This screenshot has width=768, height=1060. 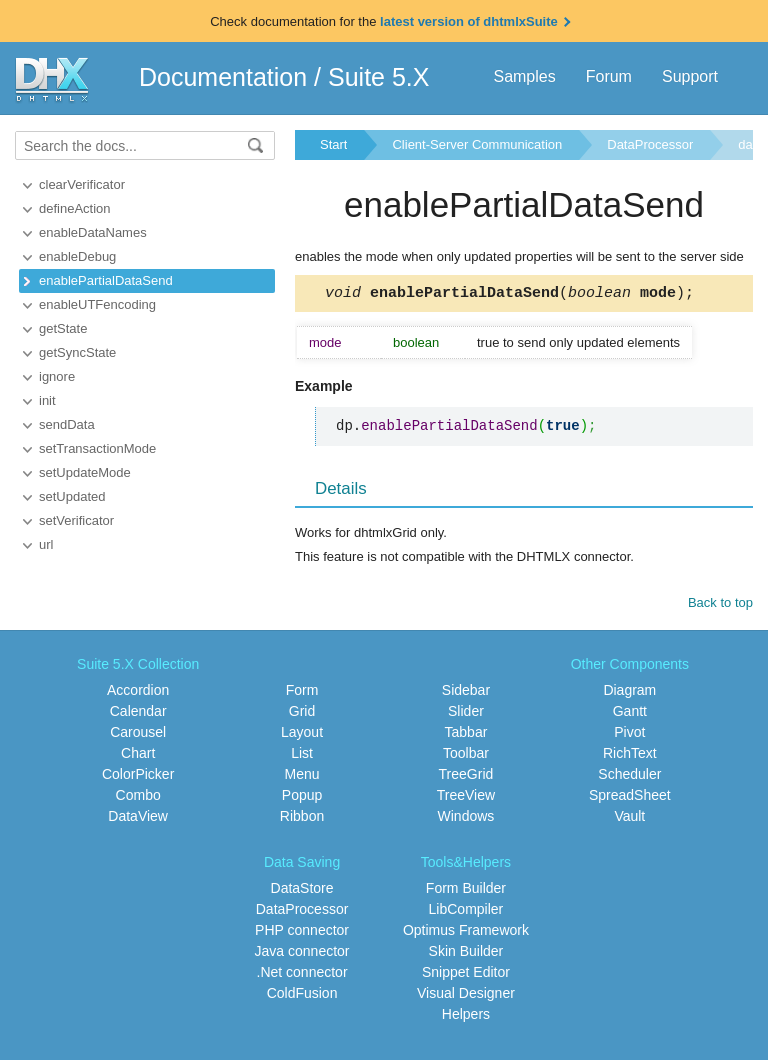 What do you see at coordinates (690, 76) in the screenshot?
I see `Support` at bounding box center [690, 76].